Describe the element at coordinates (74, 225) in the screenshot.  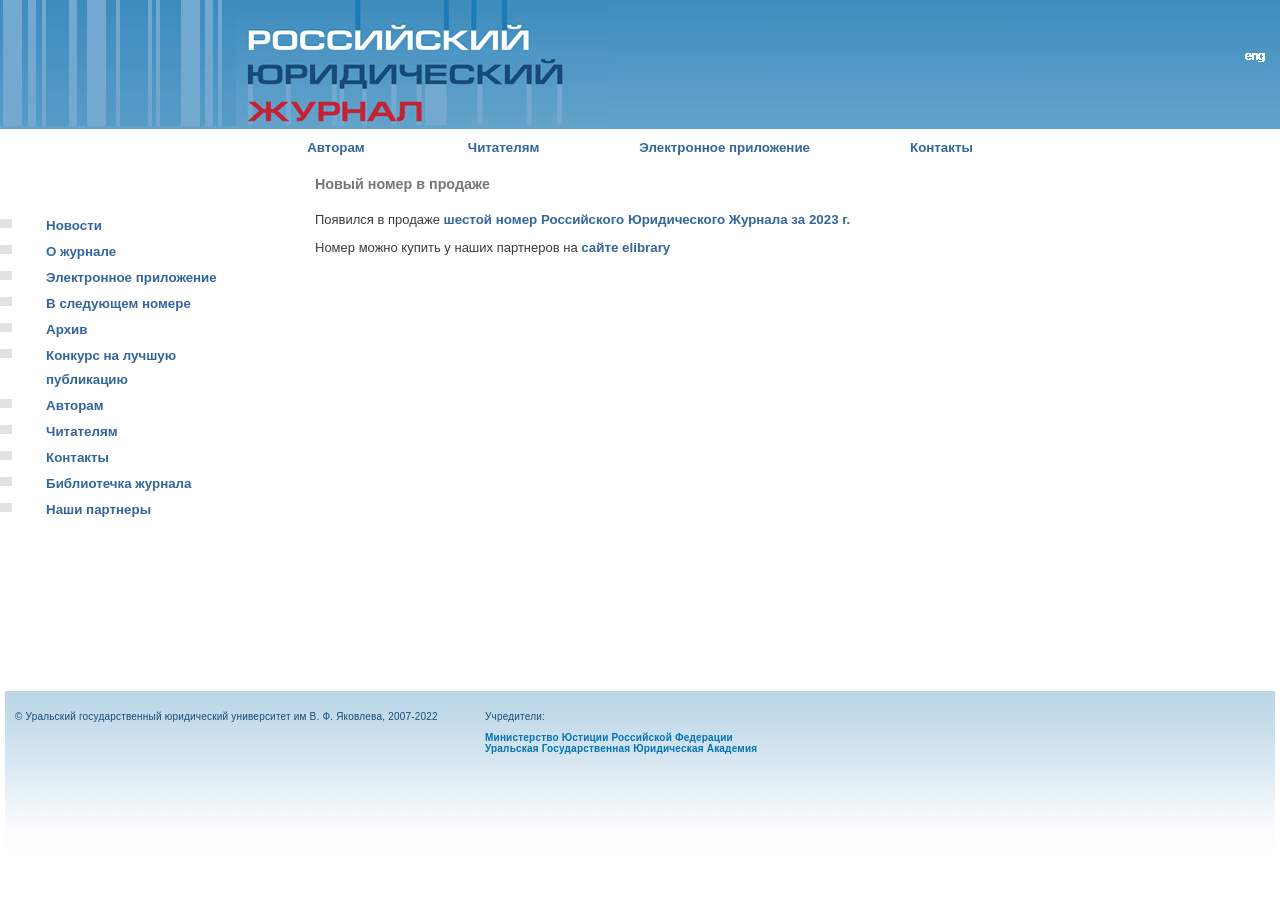
I see `Новости` at that location.